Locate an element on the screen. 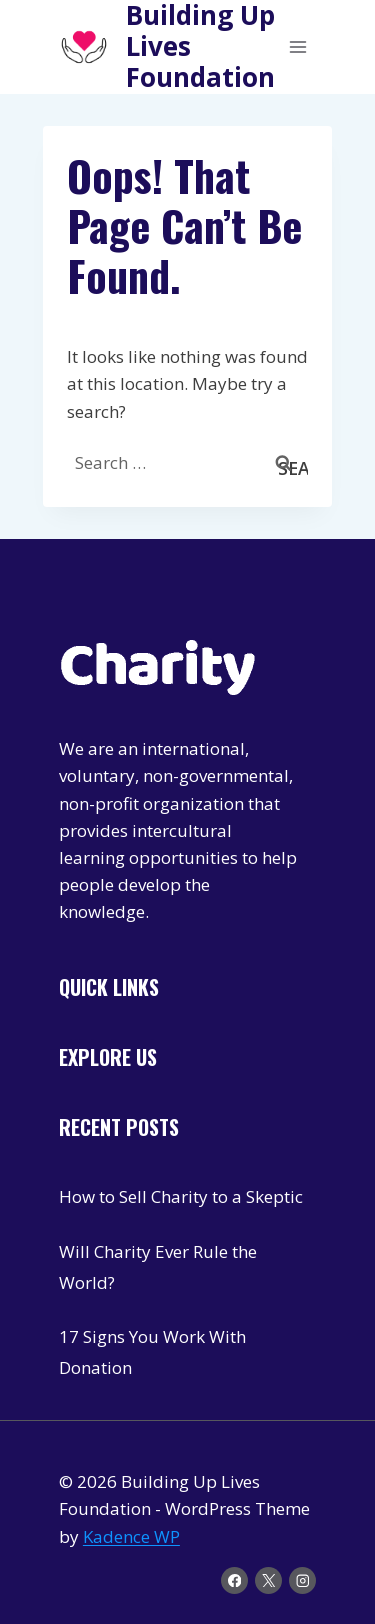 The width and height of the screenshot is (375, 1624). [Open menu] is located at coordinates (297, 46).